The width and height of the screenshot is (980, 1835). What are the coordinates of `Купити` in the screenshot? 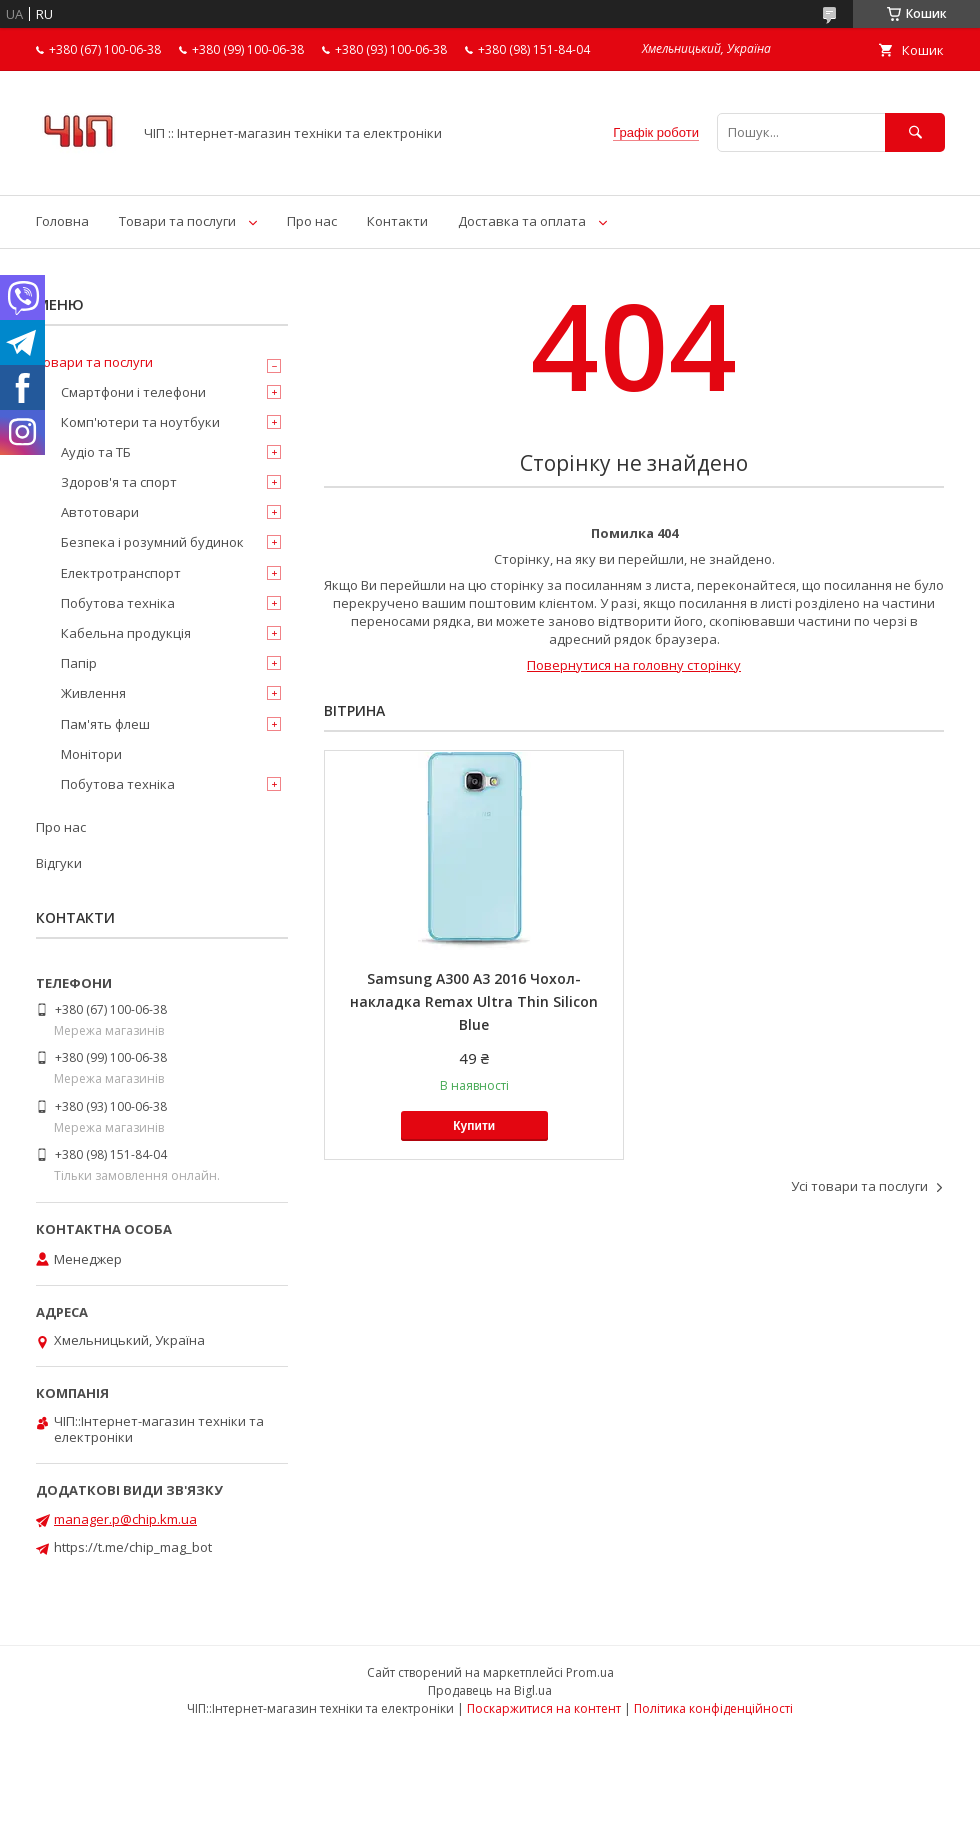 It's located at (474, 1126).